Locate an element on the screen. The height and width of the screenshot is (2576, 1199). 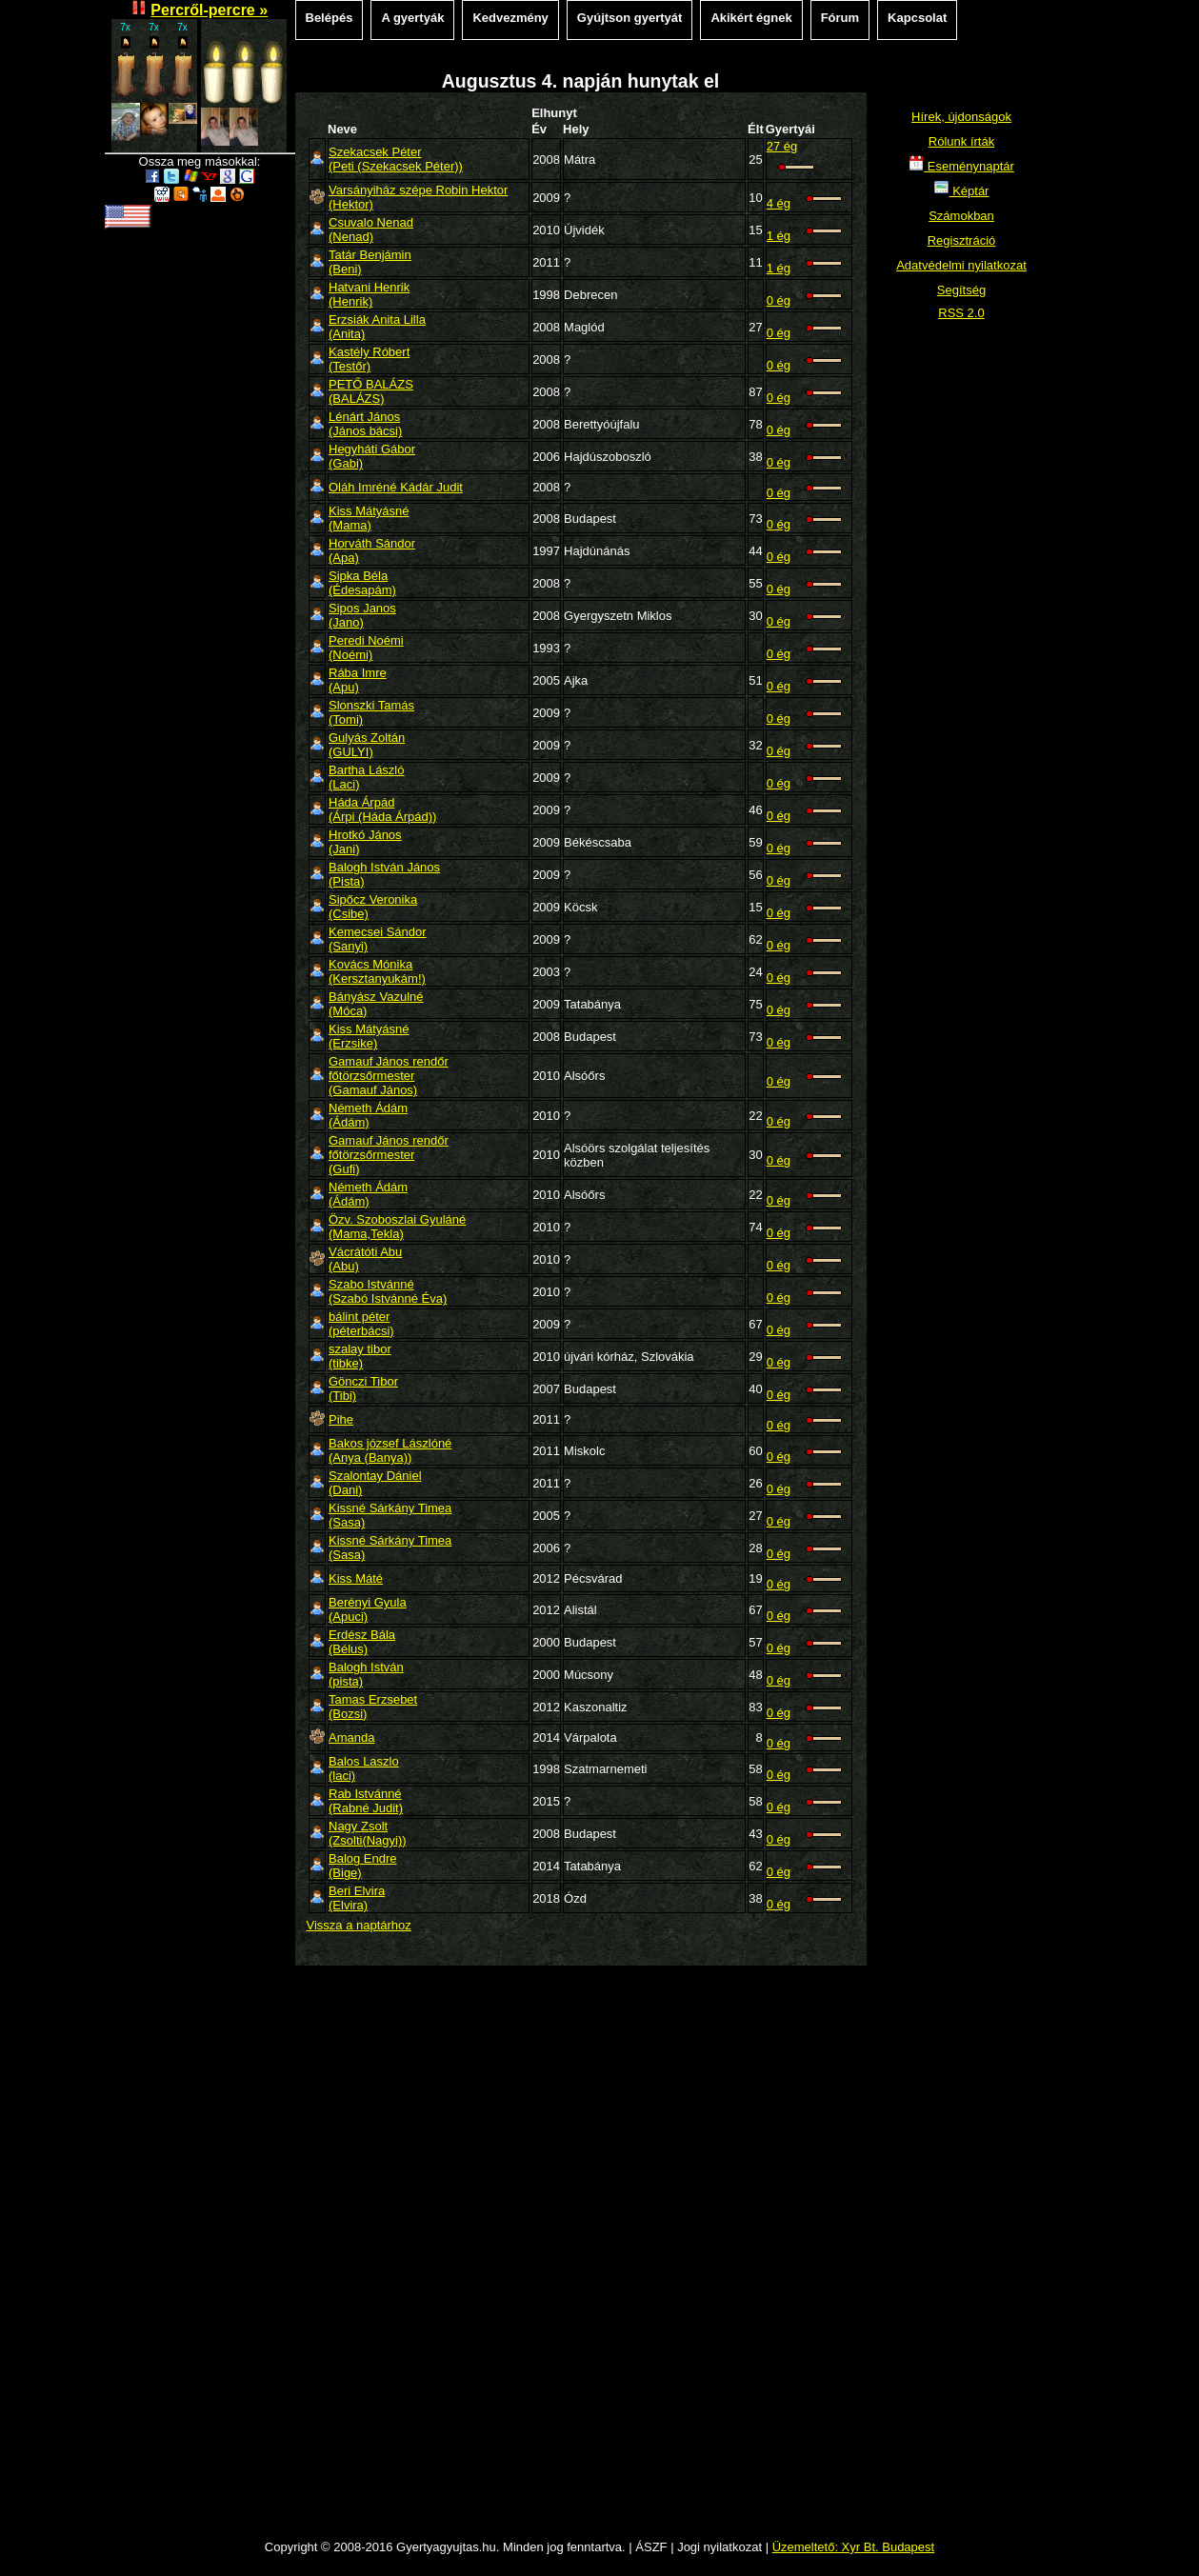
Percről-percre » is located at coordinates (209, 10).